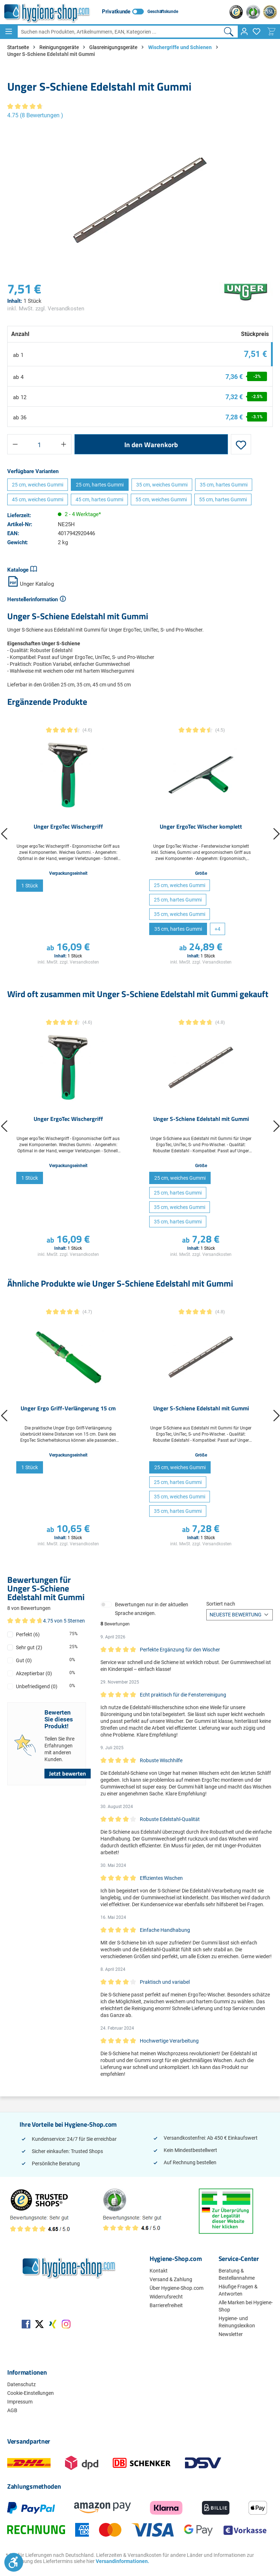 The image size is (280, 2576). What do you see at coordinates (100, 485) in the screenshot?
I see `25 cm, hartes Gummi` at bounding box center [100, 485].